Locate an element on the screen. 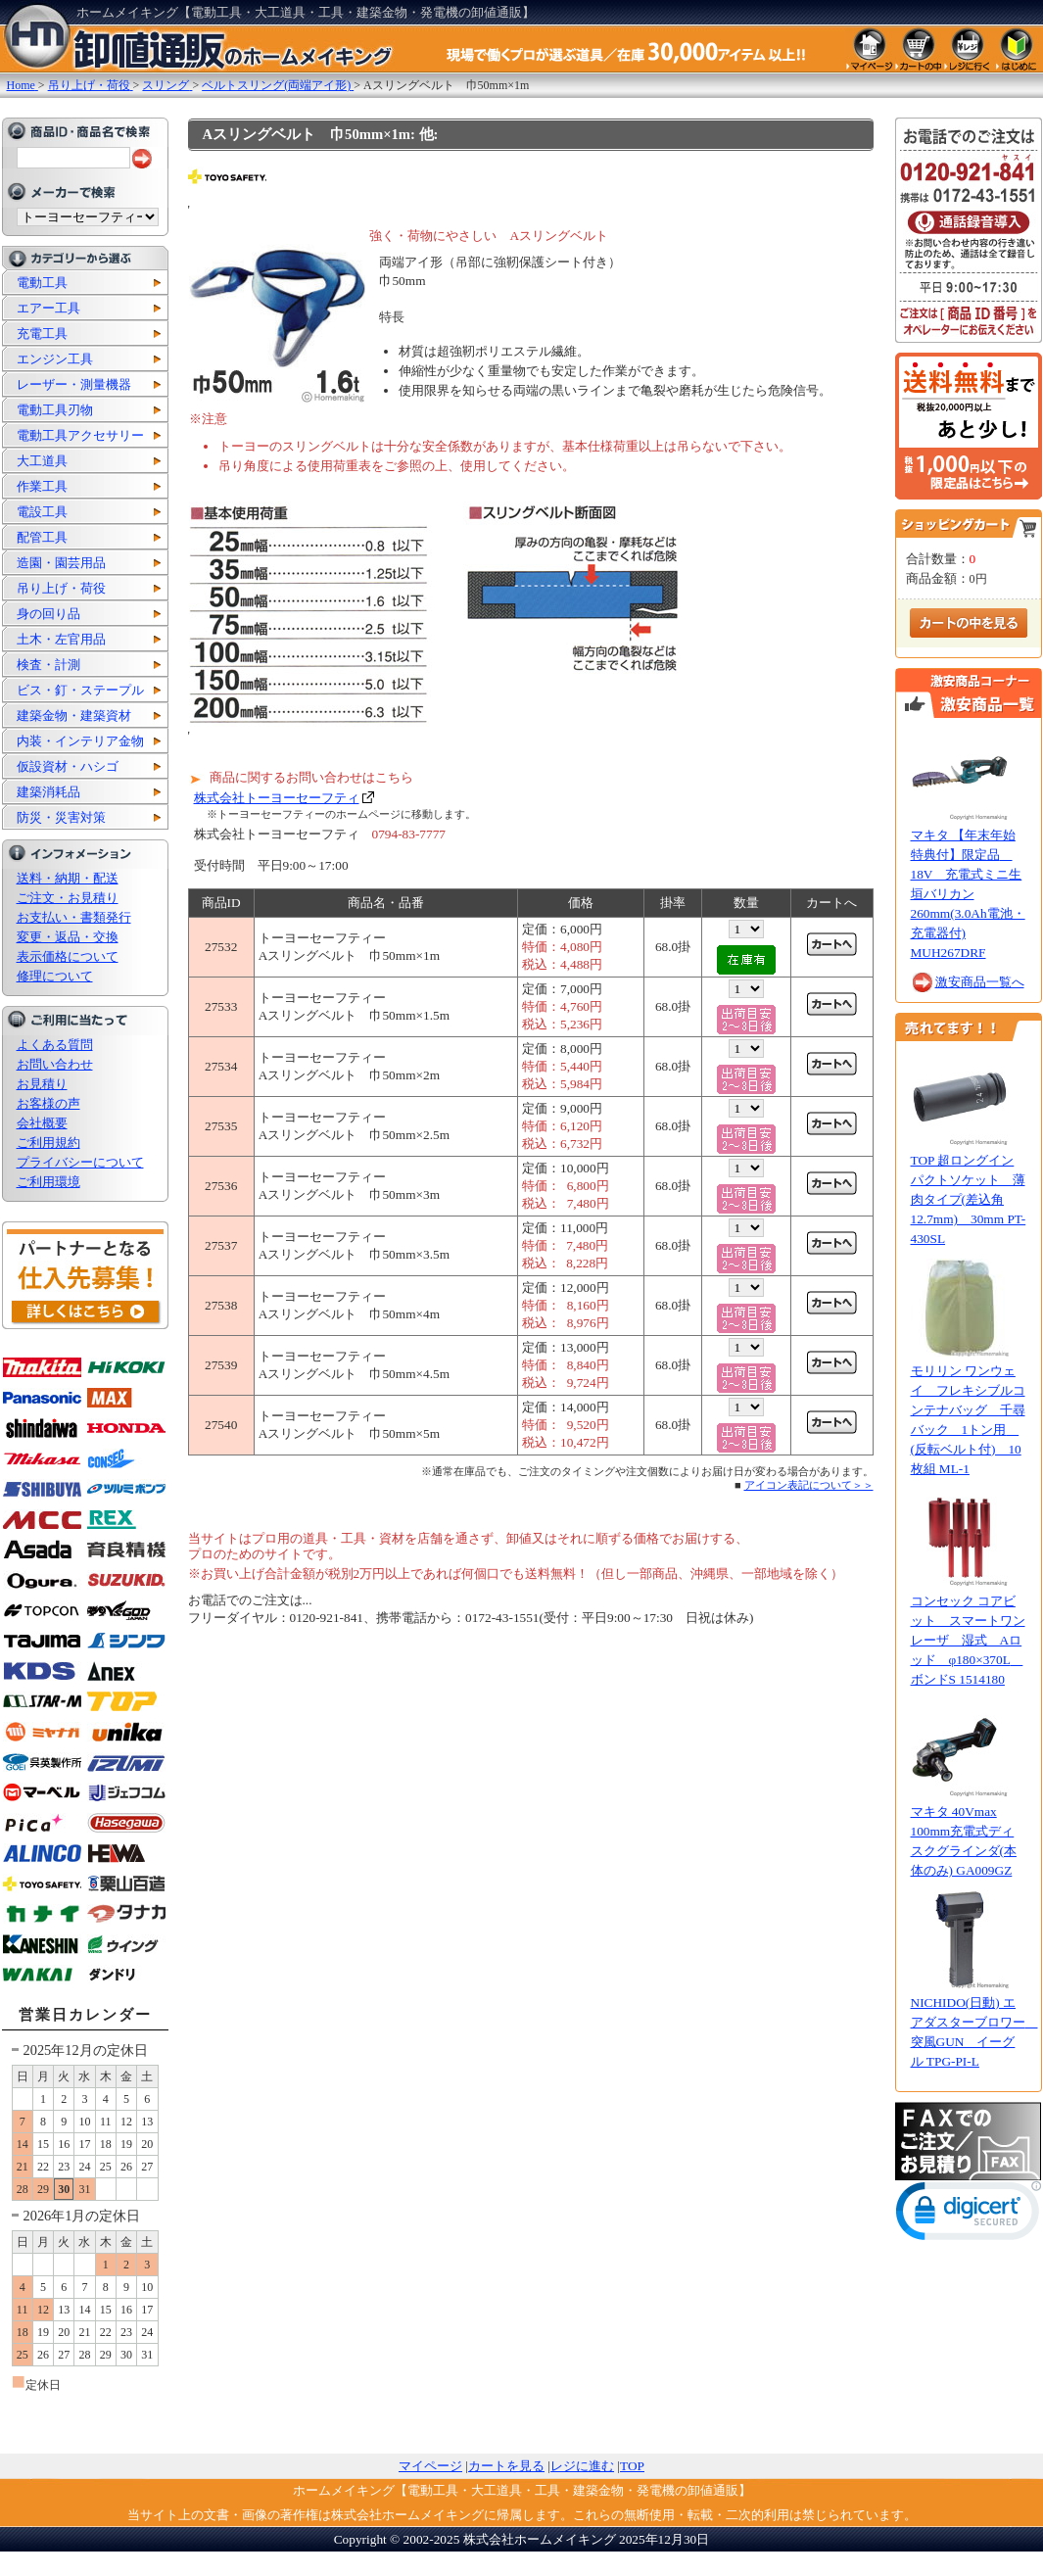  ご注文・お見積り is located at coordinates (68, 897).